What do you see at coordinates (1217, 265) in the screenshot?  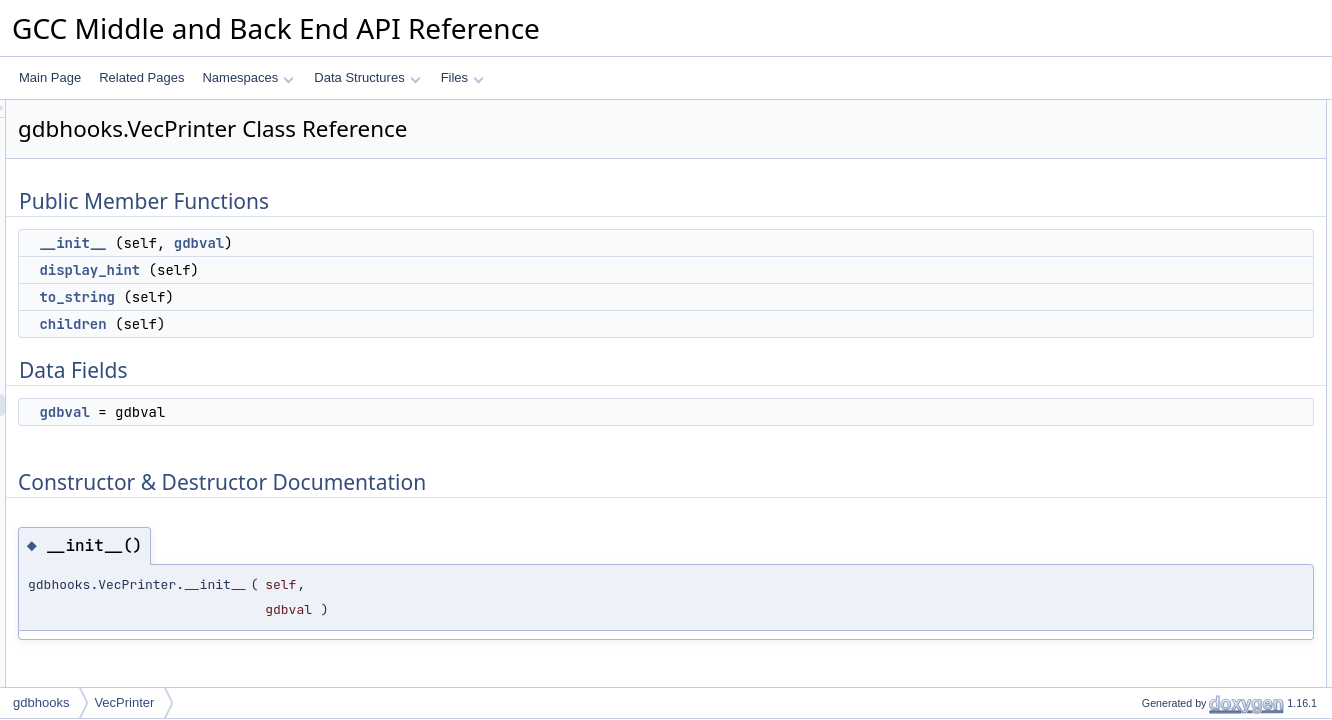 I see `Constructor & Destructor Documentation` at bounding box center [1217, 265].